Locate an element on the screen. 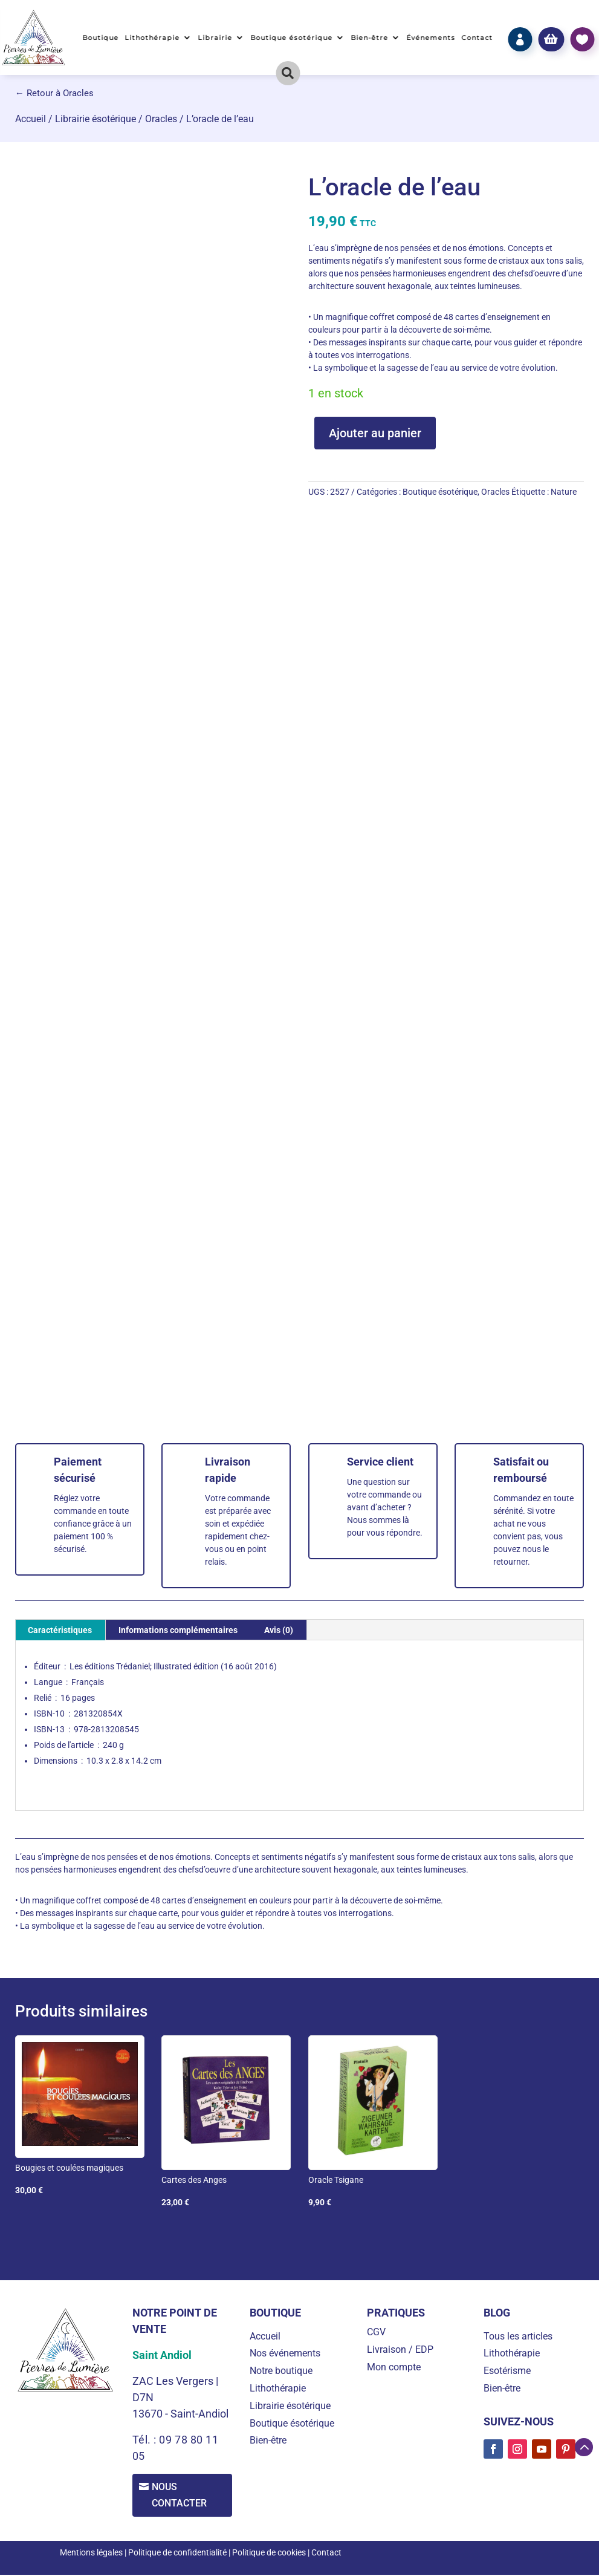  Librairie is located at coordinates (215, 37).